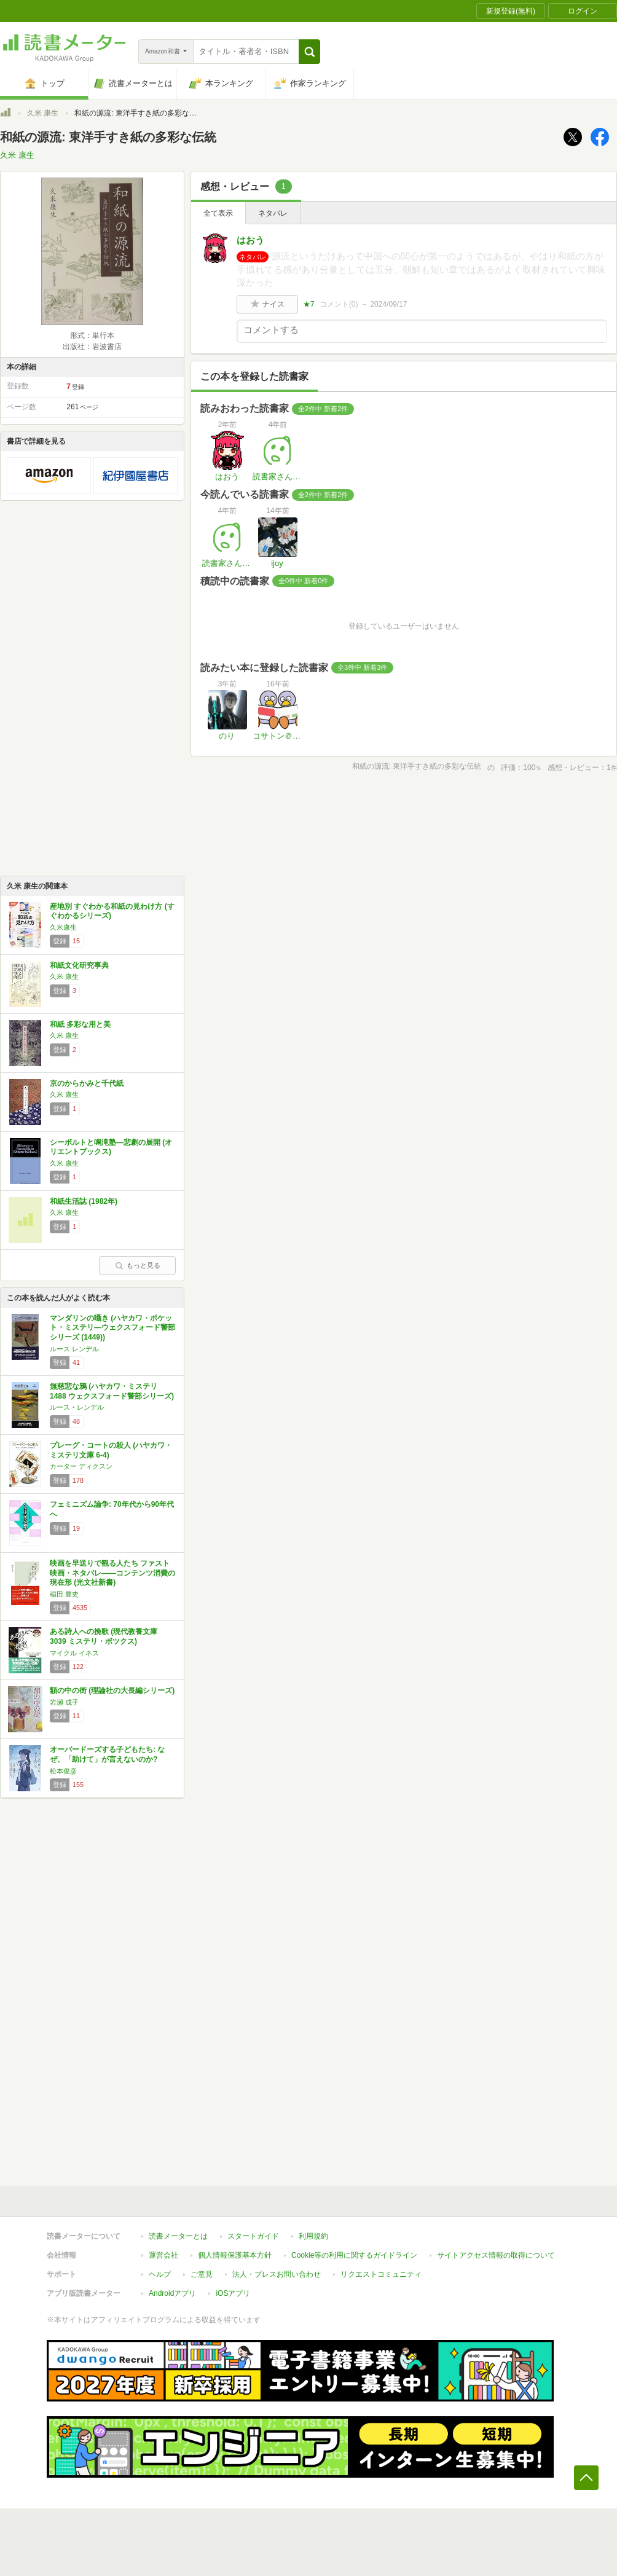 The height and width of the screenshot is (2576, 617). Describe the element at coordinates (160, 2274) in the screenshot. I see `ヘルプ` at that location.